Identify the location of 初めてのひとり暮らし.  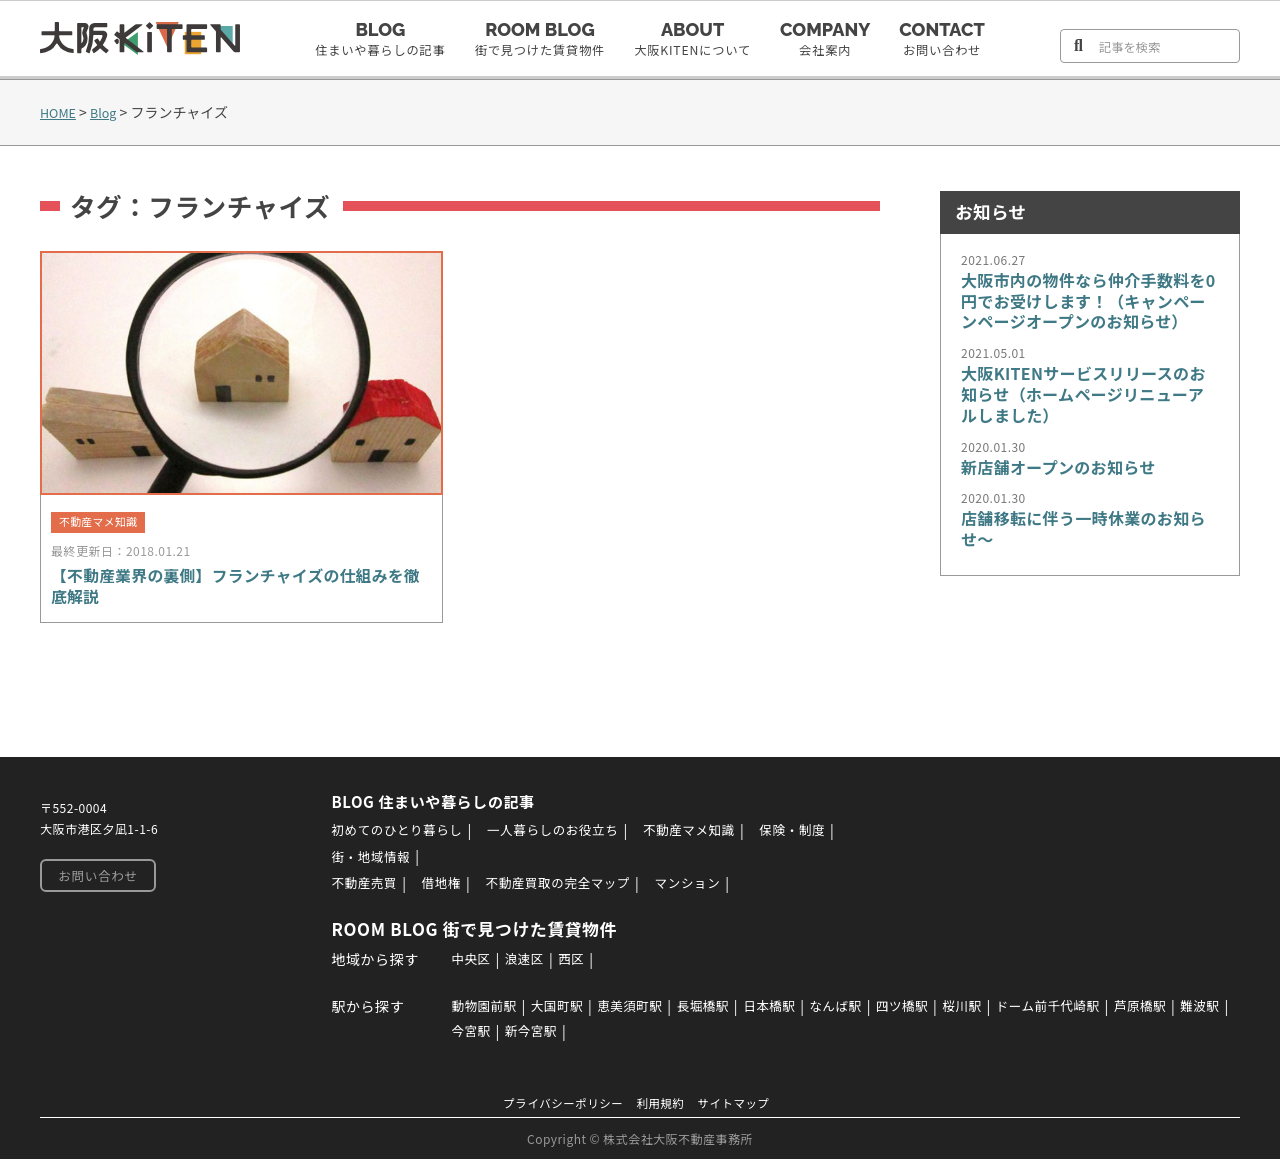
(390, 836).